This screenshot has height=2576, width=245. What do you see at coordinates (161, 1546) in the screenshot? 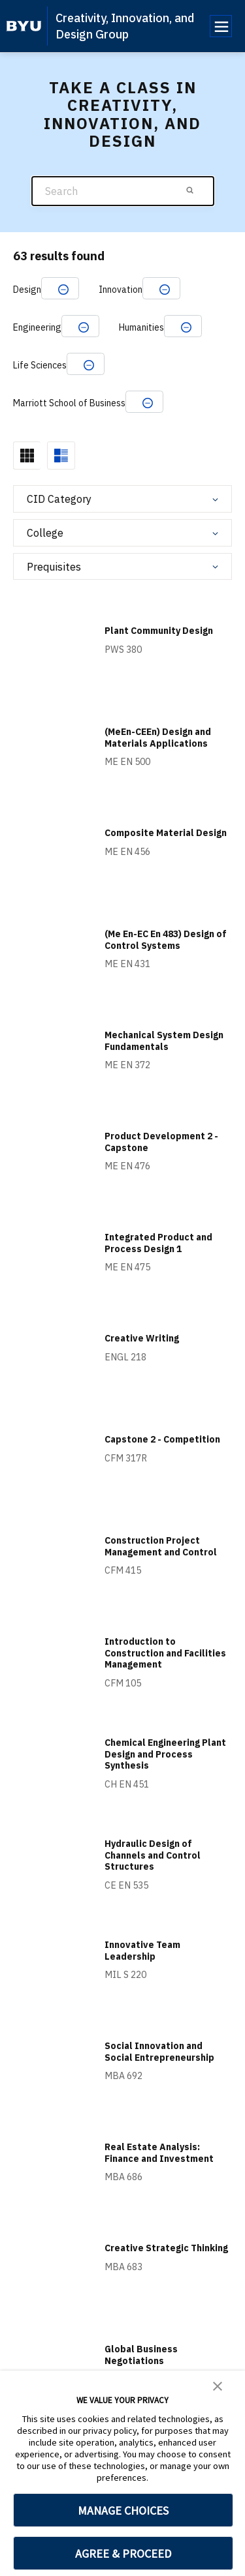
I see `Construction Project Management and Control` at bounding box center [161, 1546].